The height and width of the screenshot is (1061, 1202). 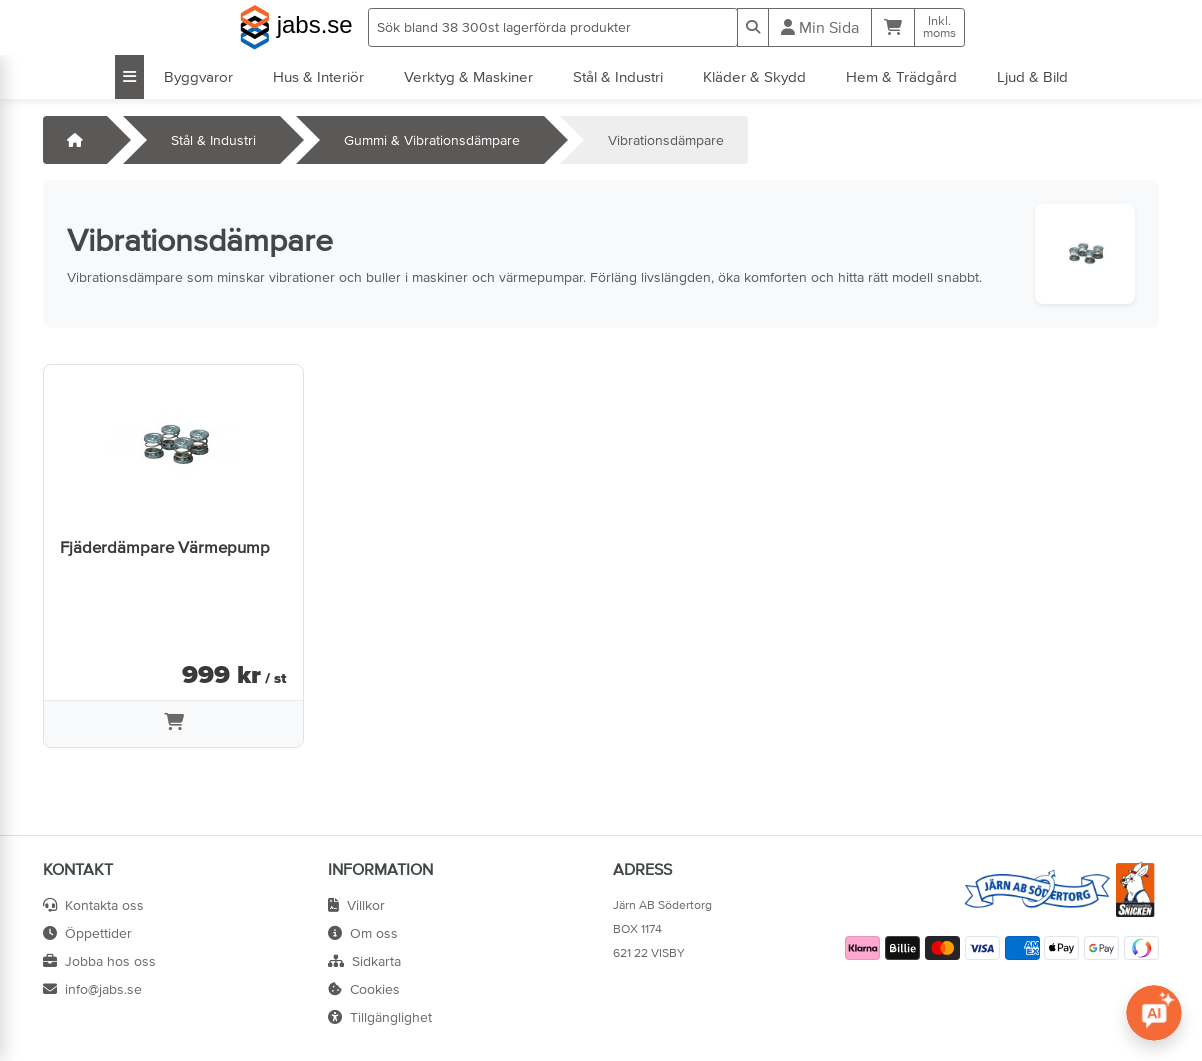 I want to click on Ljud & Bild, so click(x=1032, y=76).